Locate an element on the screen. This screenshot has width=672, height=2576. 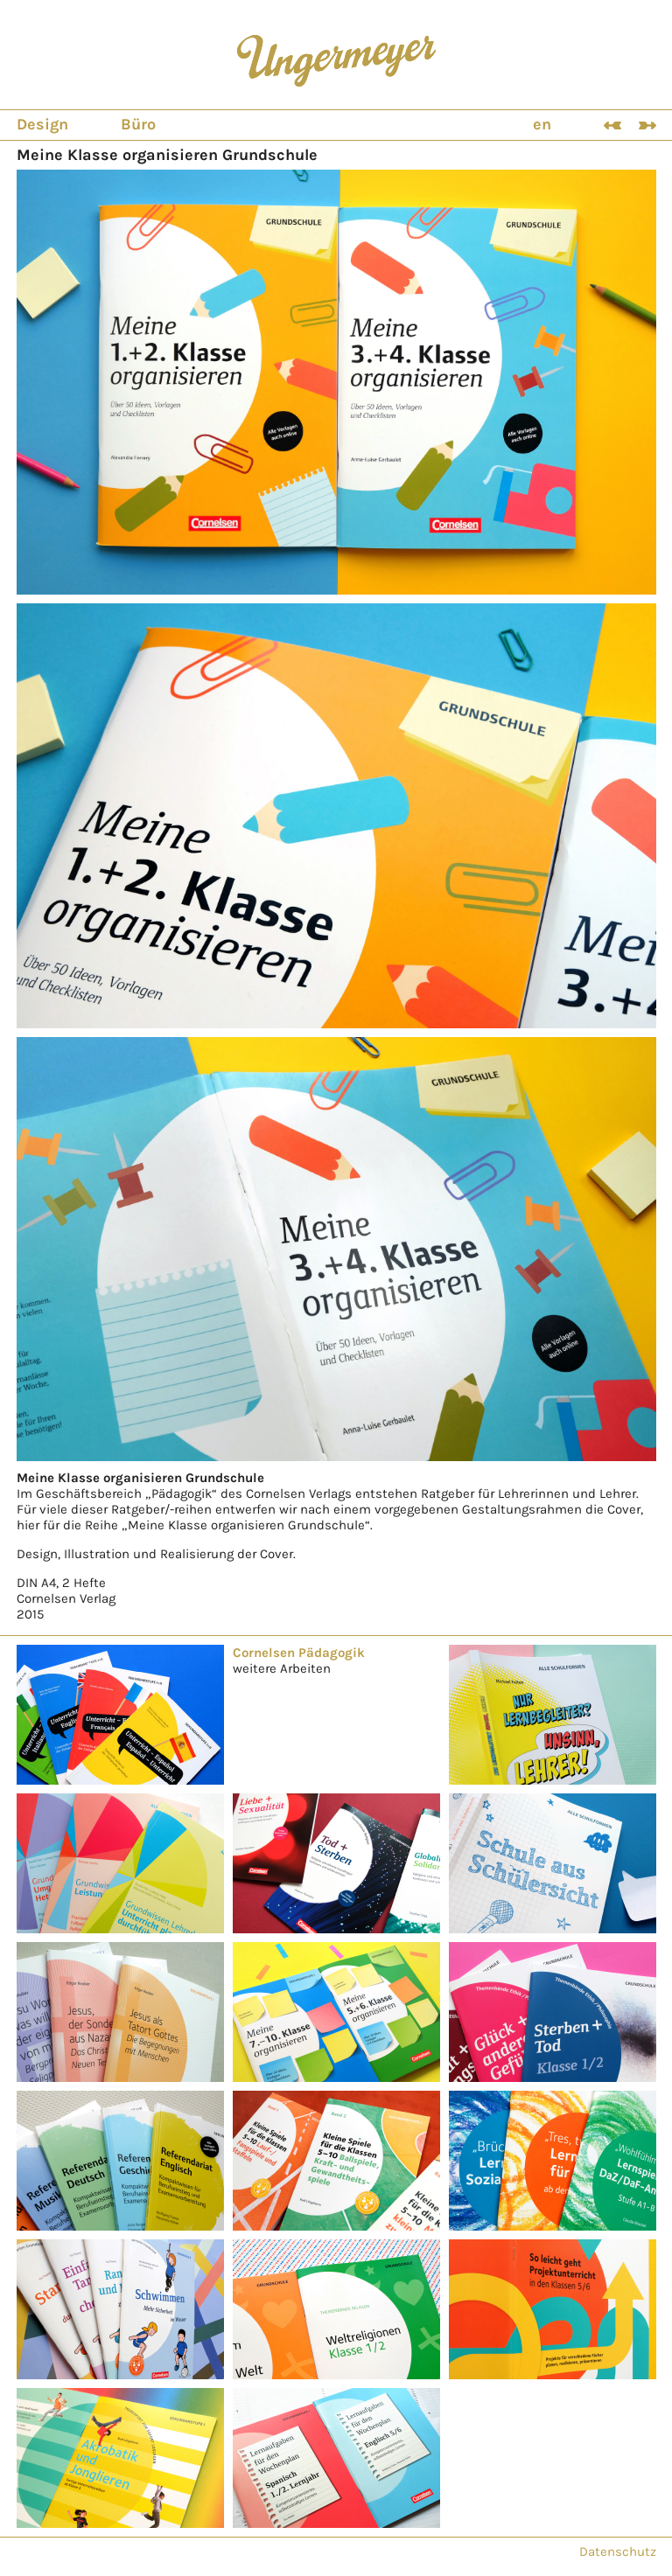
Datenschutz is located at coordinates (617, 2551).